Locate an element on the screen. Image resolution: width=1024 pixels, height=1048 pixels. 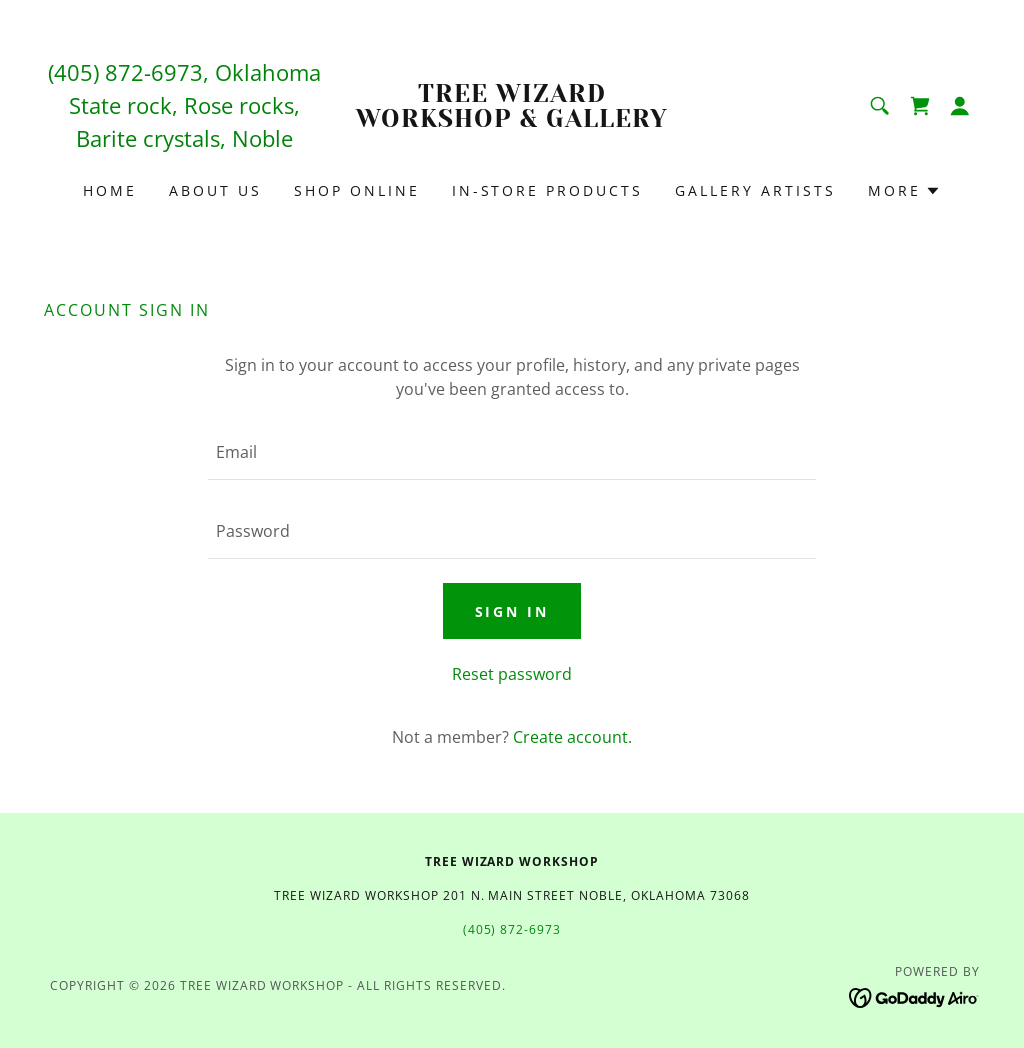
Home [link] is located at coordinates (110, 190).